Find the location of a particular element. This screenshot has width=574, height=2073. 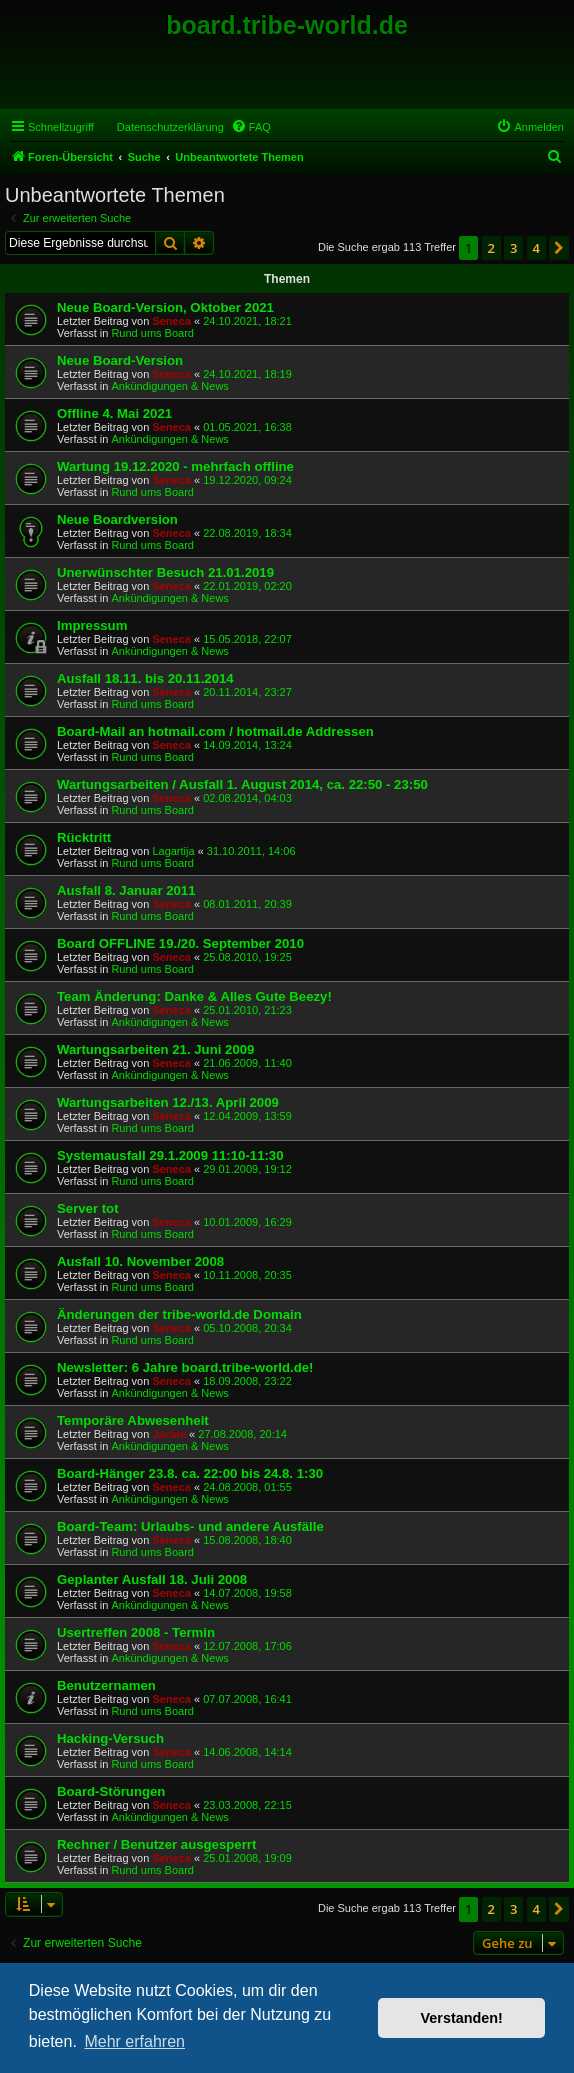

Ankündigungen & News is located at coordinates (169, 386).